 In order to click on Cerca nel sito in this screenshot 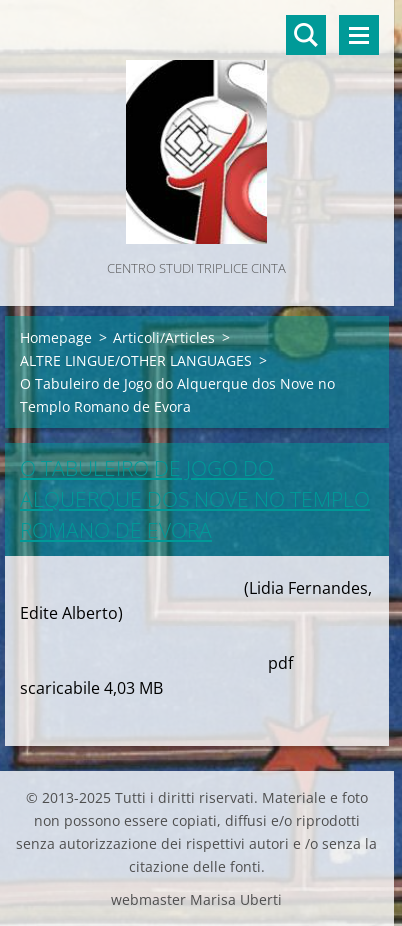, I will do `click(306, 35)`.